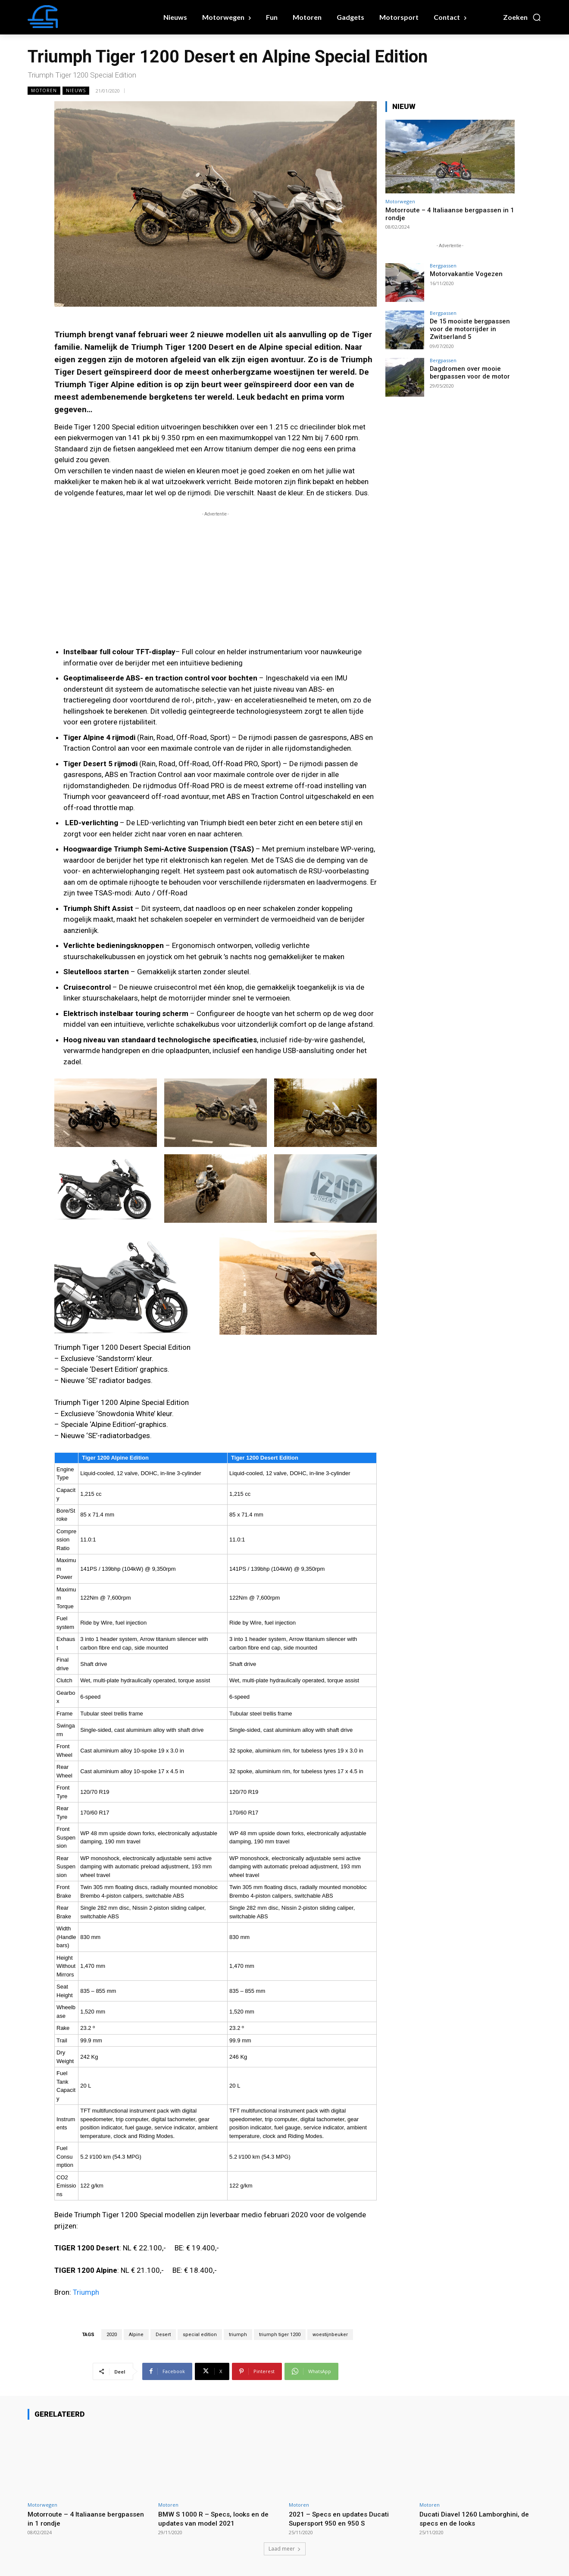  I want to click on 2021 – Specs en updates Ducati Supersport 950 en 950 S, so click(342, 2518).